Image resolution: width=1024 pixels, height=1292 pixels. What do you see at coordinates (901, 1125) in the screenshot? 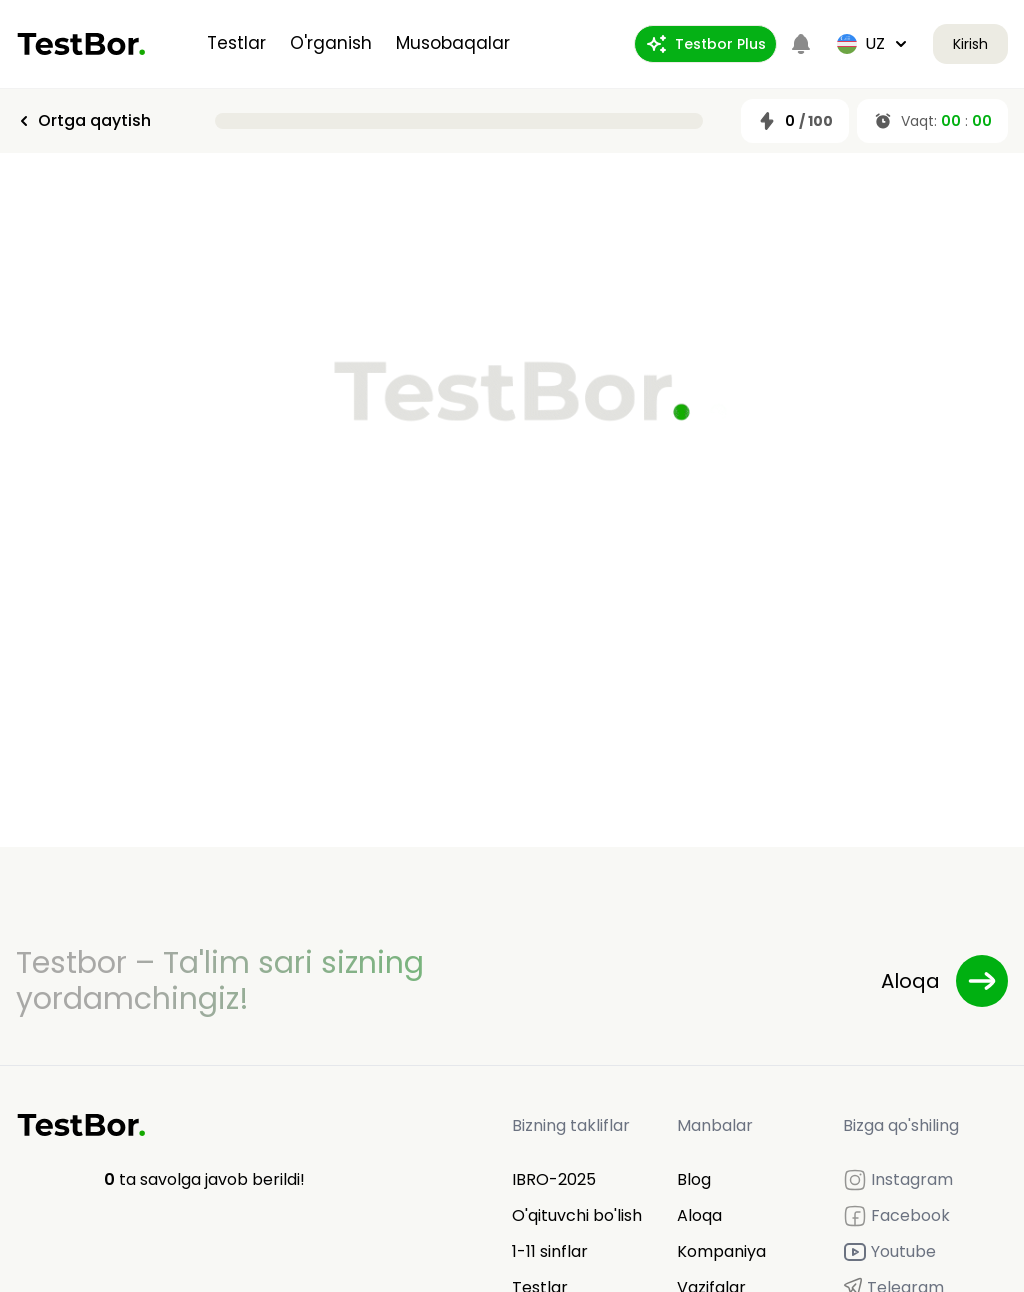
I see `Bizga qo'shiling` at bounding box center [901, 1125].